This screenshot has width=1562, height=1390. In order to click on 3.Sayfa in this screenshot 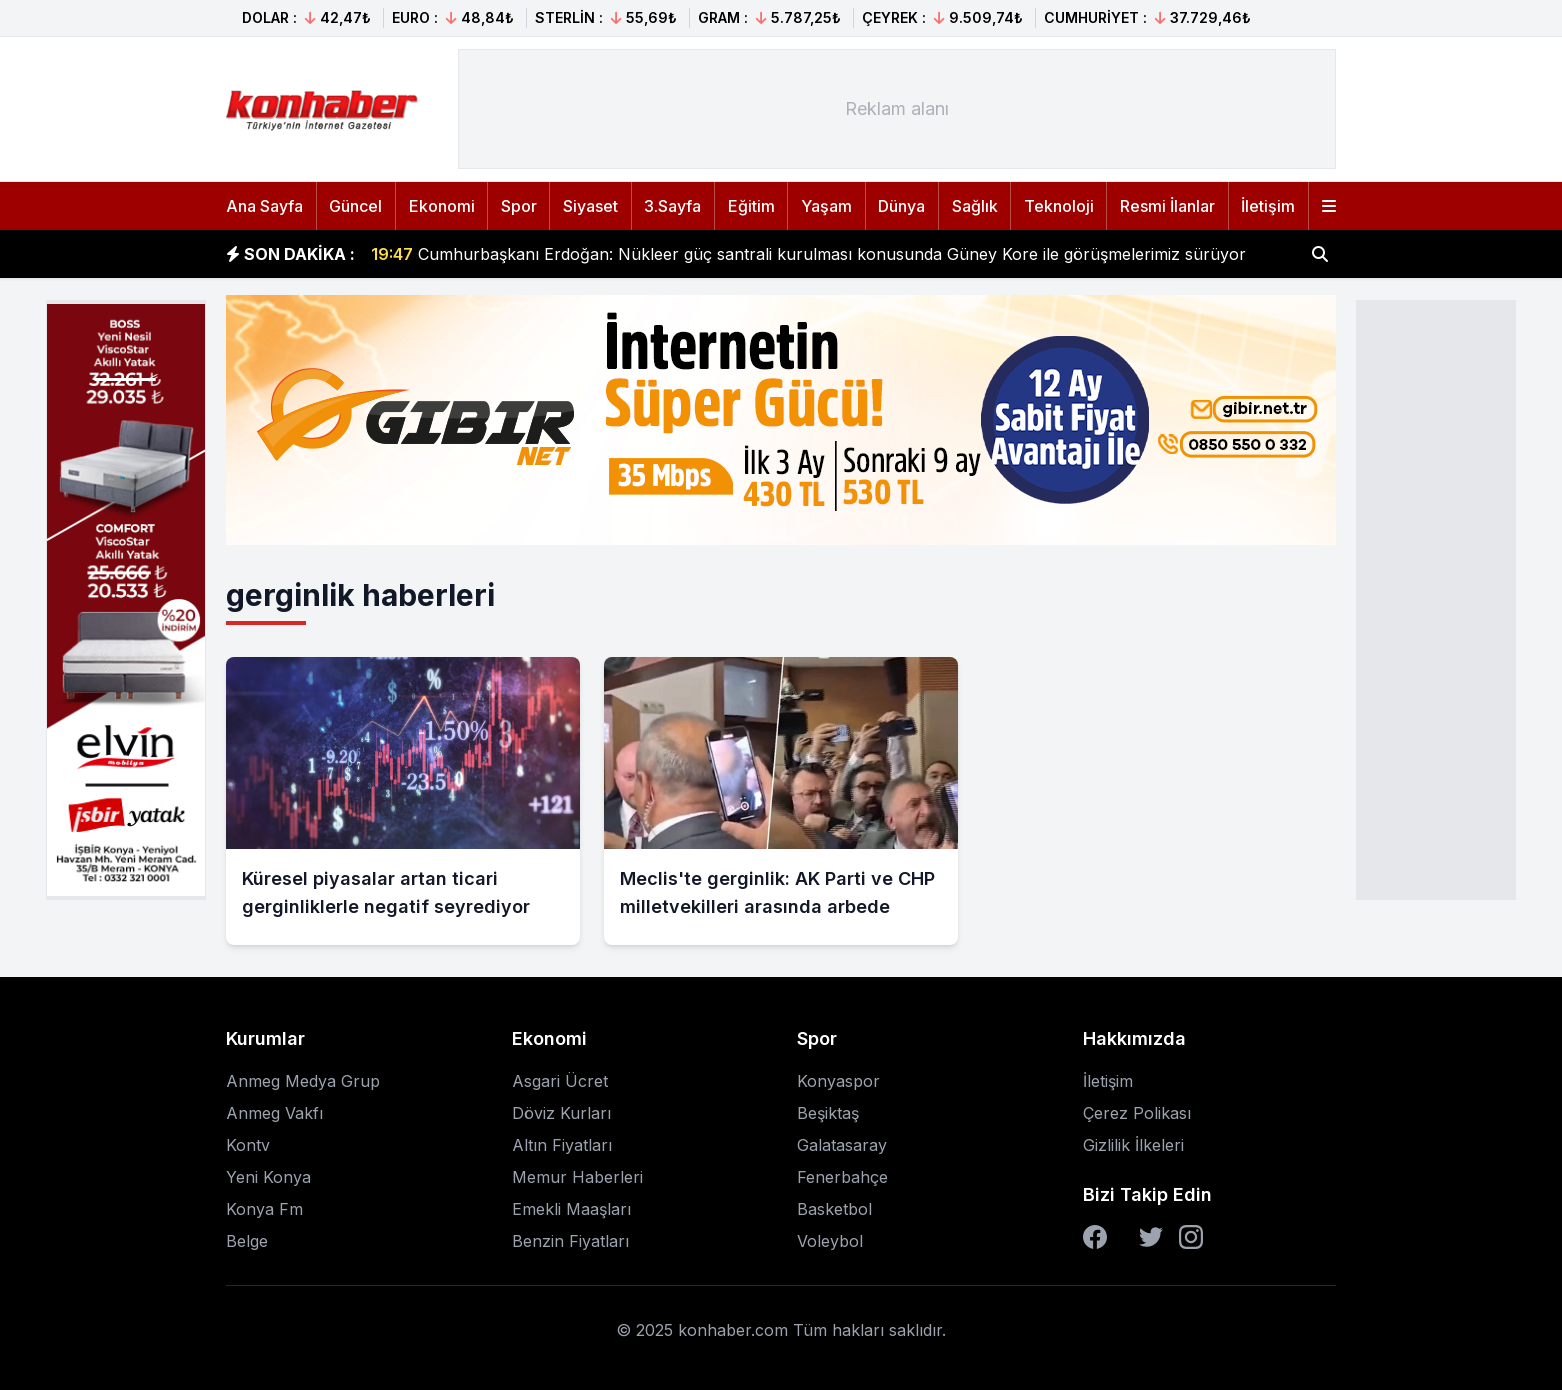, I will do `click(672, 206)`.